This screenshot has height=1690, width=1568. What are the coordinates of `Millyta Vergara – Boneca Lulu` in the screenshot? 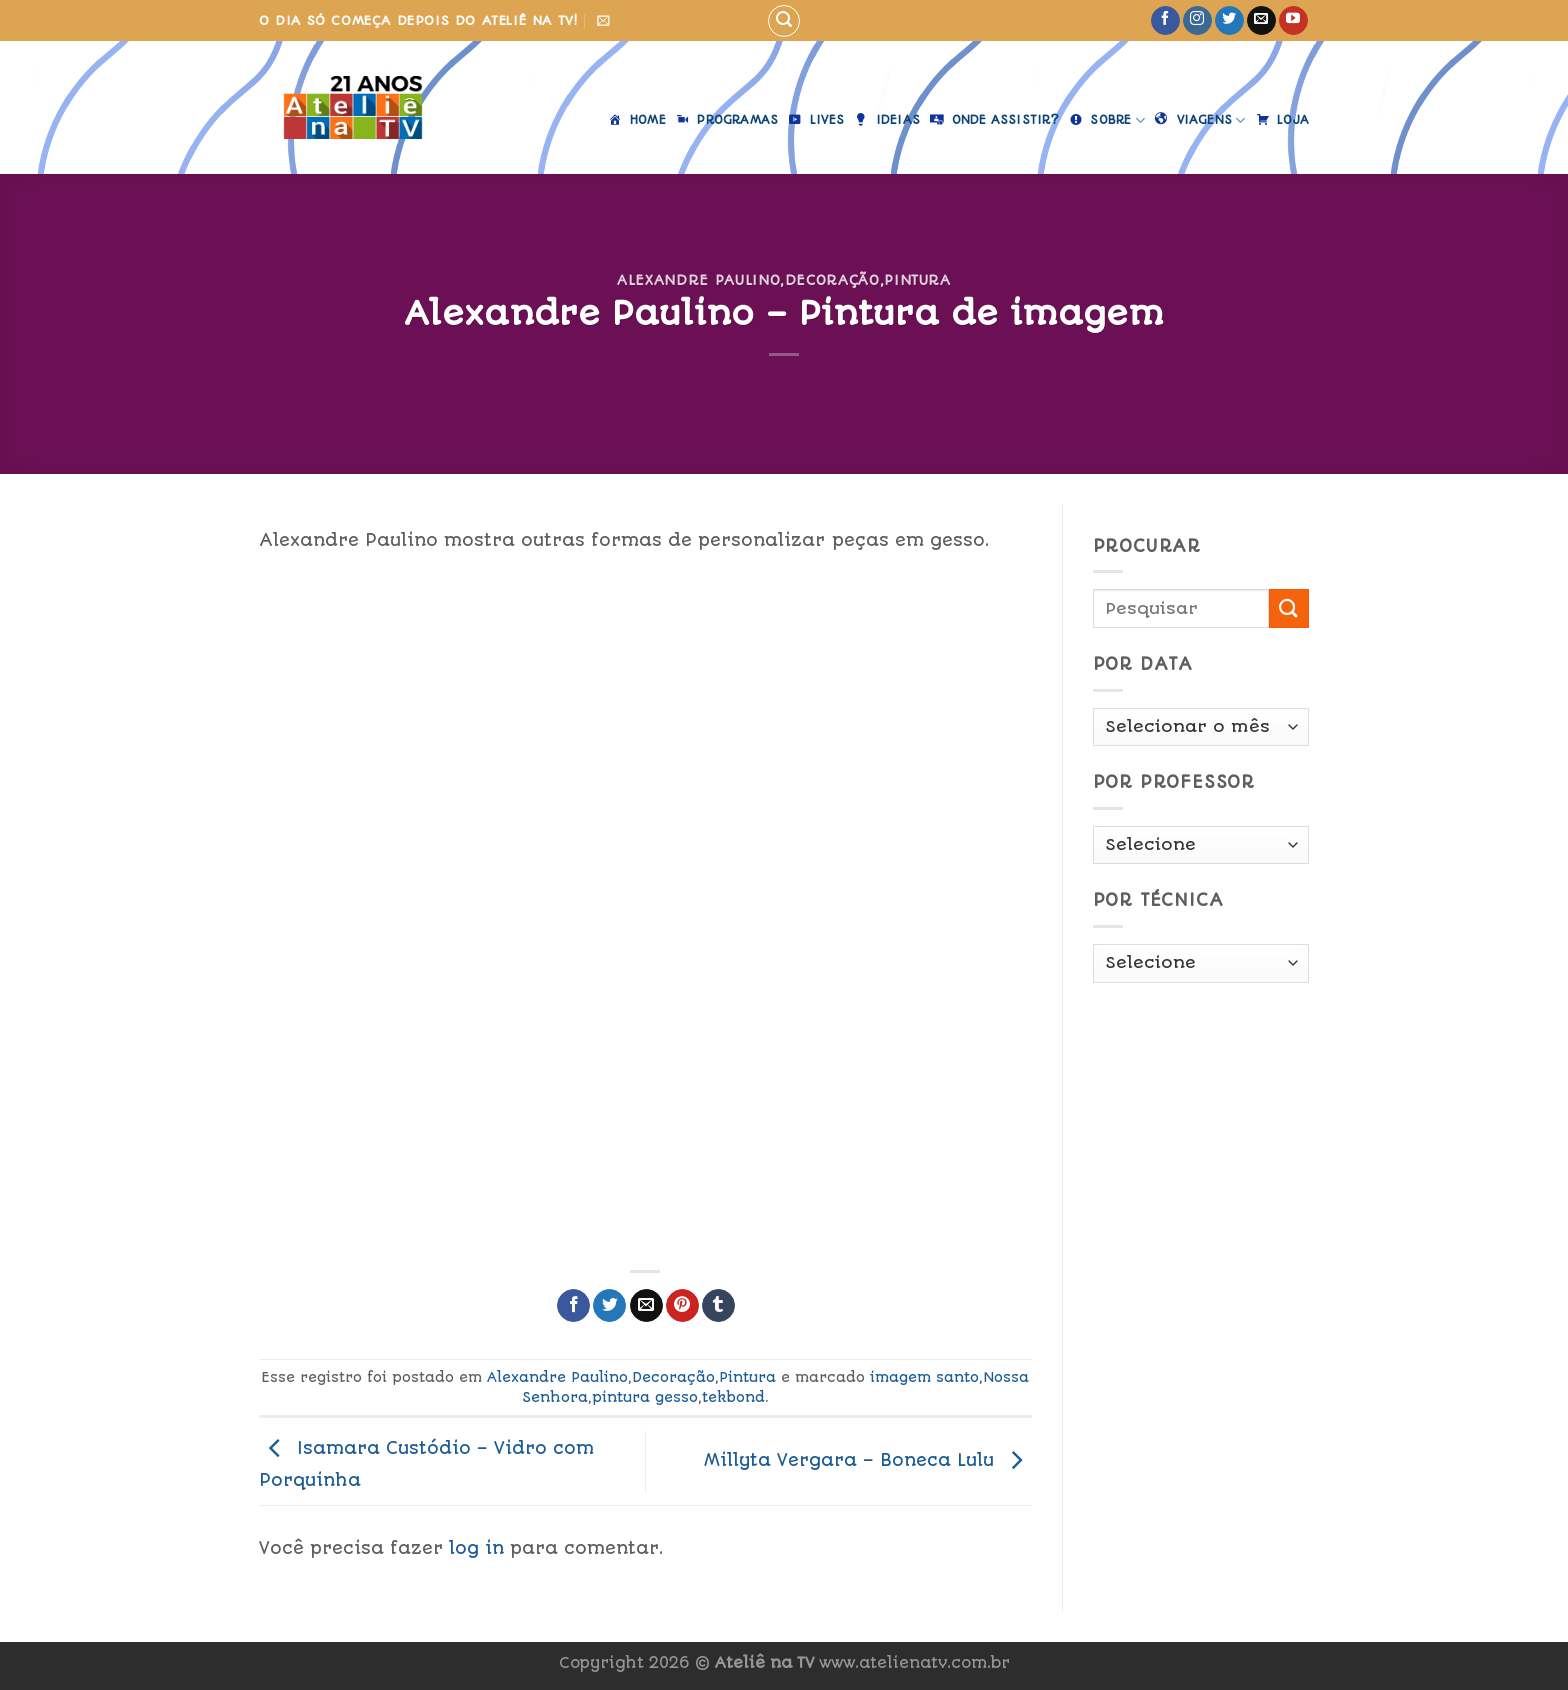 It's located at (868, 1460).